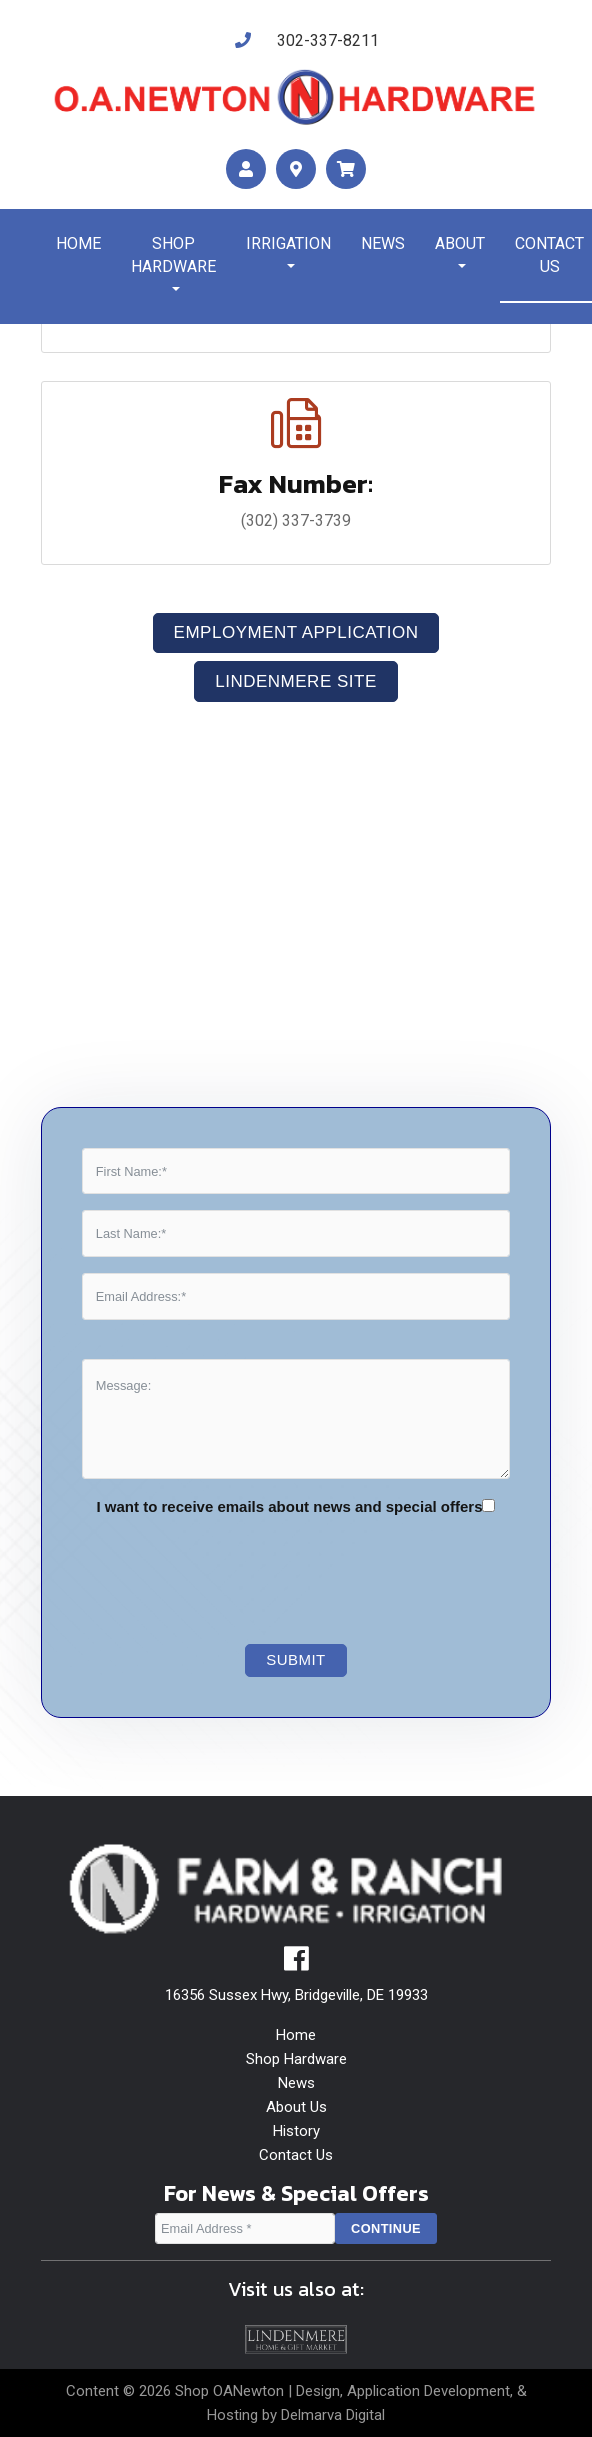  I want to click on [presentation], so click(250, 1572).